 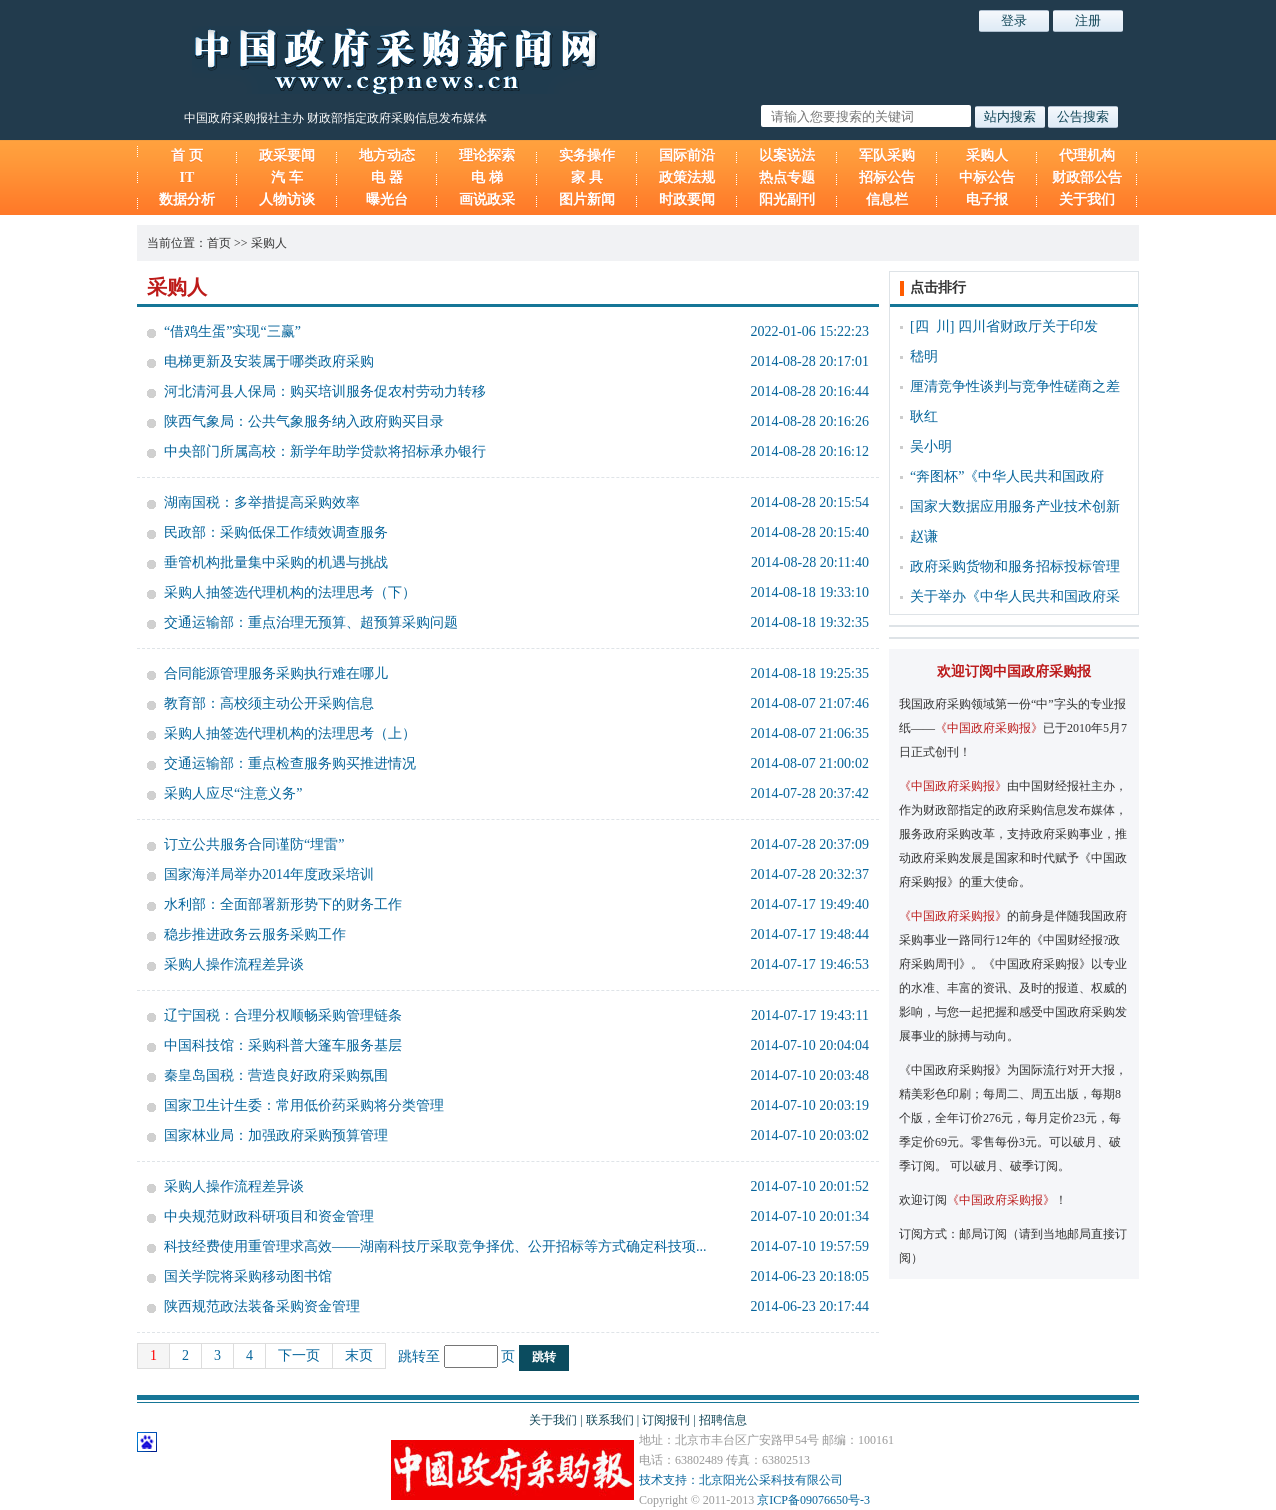 I want to click on 国家海洋局举办2014年度政采培训, so click(x=269, y=874).